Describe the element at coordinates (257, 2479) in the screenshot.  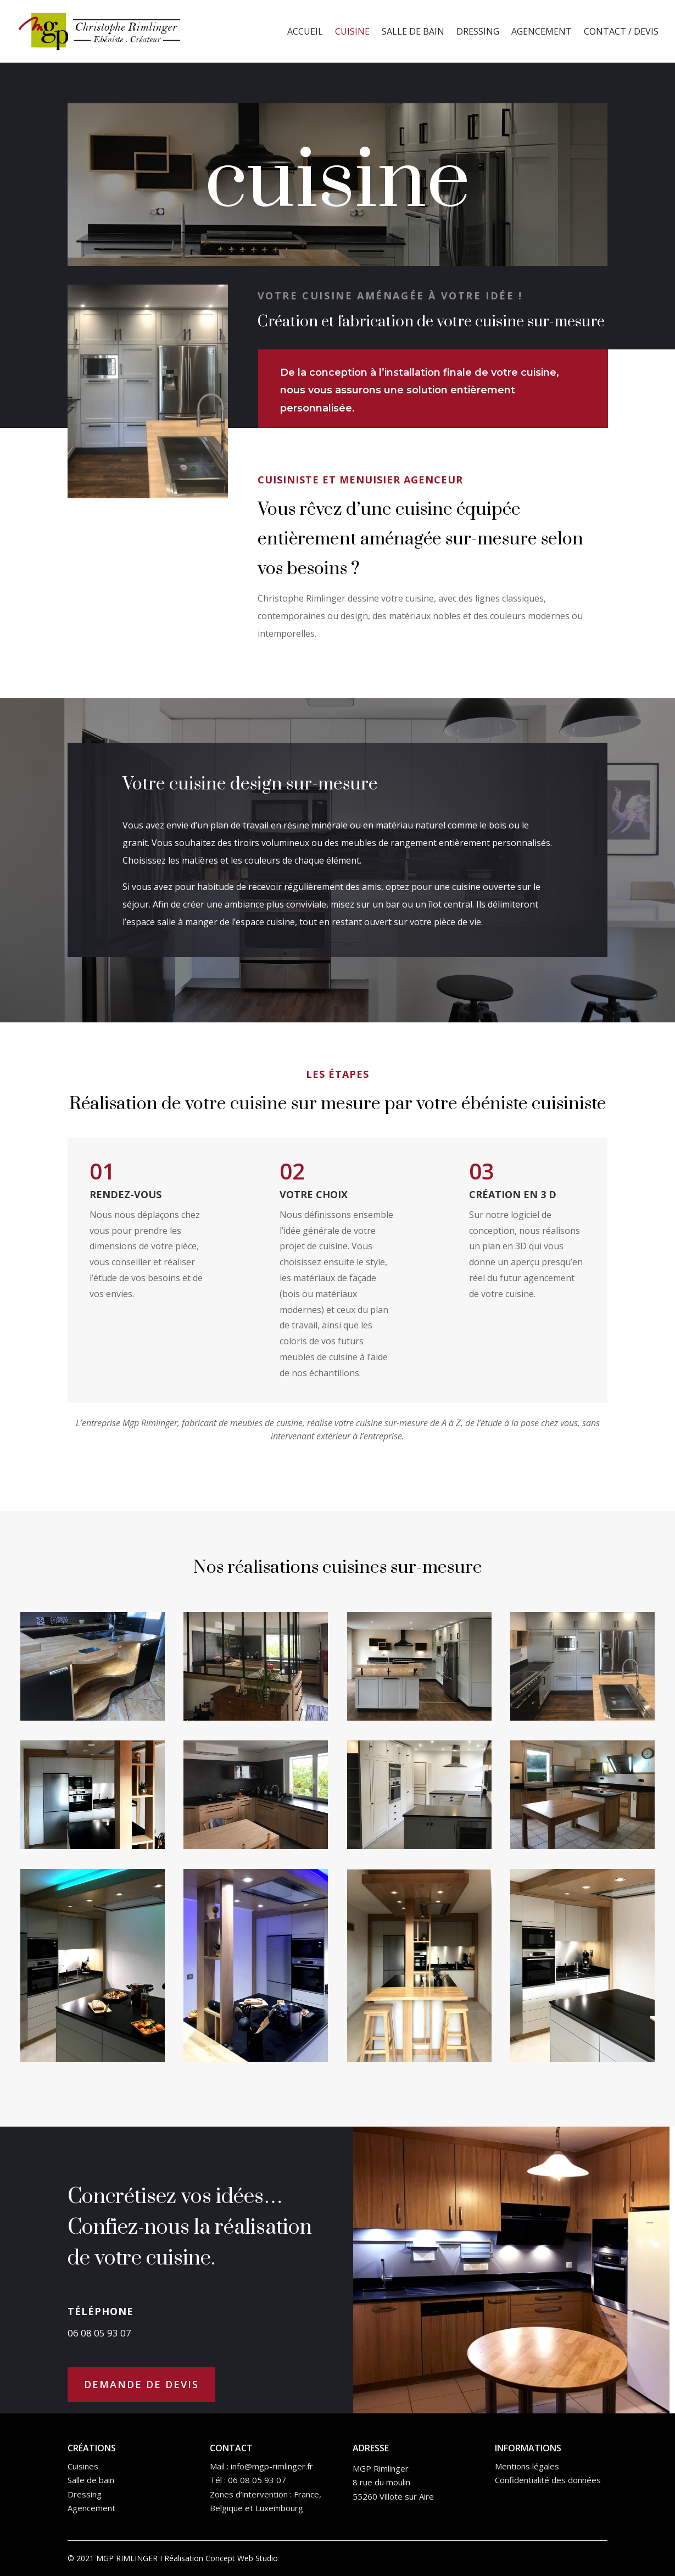
I see `06 08 05 93 07` at that location.